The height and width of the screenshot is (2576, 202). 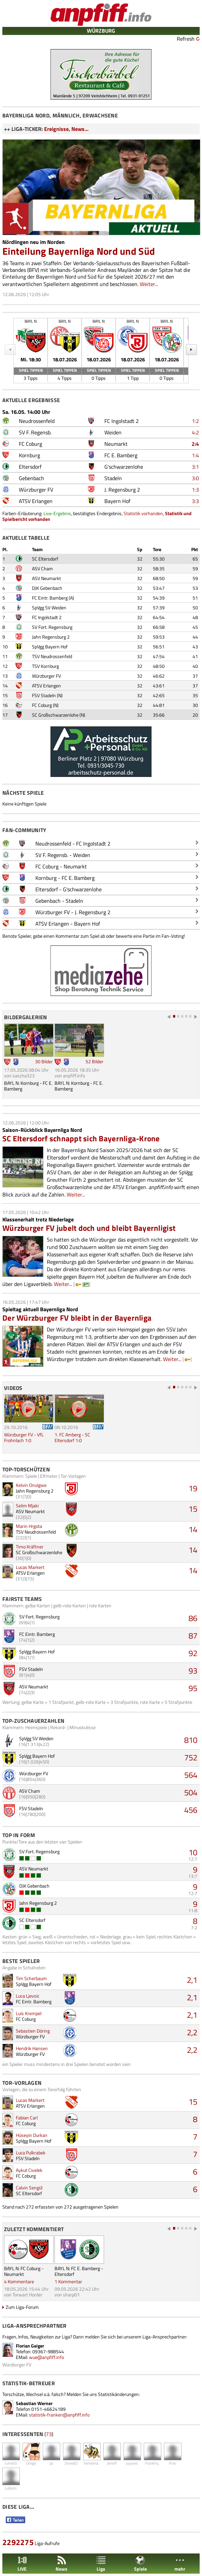 What do you see at coordinates (179, 2563) in the screenshot?
I see `mehr` at bounding box center [179, 2563].